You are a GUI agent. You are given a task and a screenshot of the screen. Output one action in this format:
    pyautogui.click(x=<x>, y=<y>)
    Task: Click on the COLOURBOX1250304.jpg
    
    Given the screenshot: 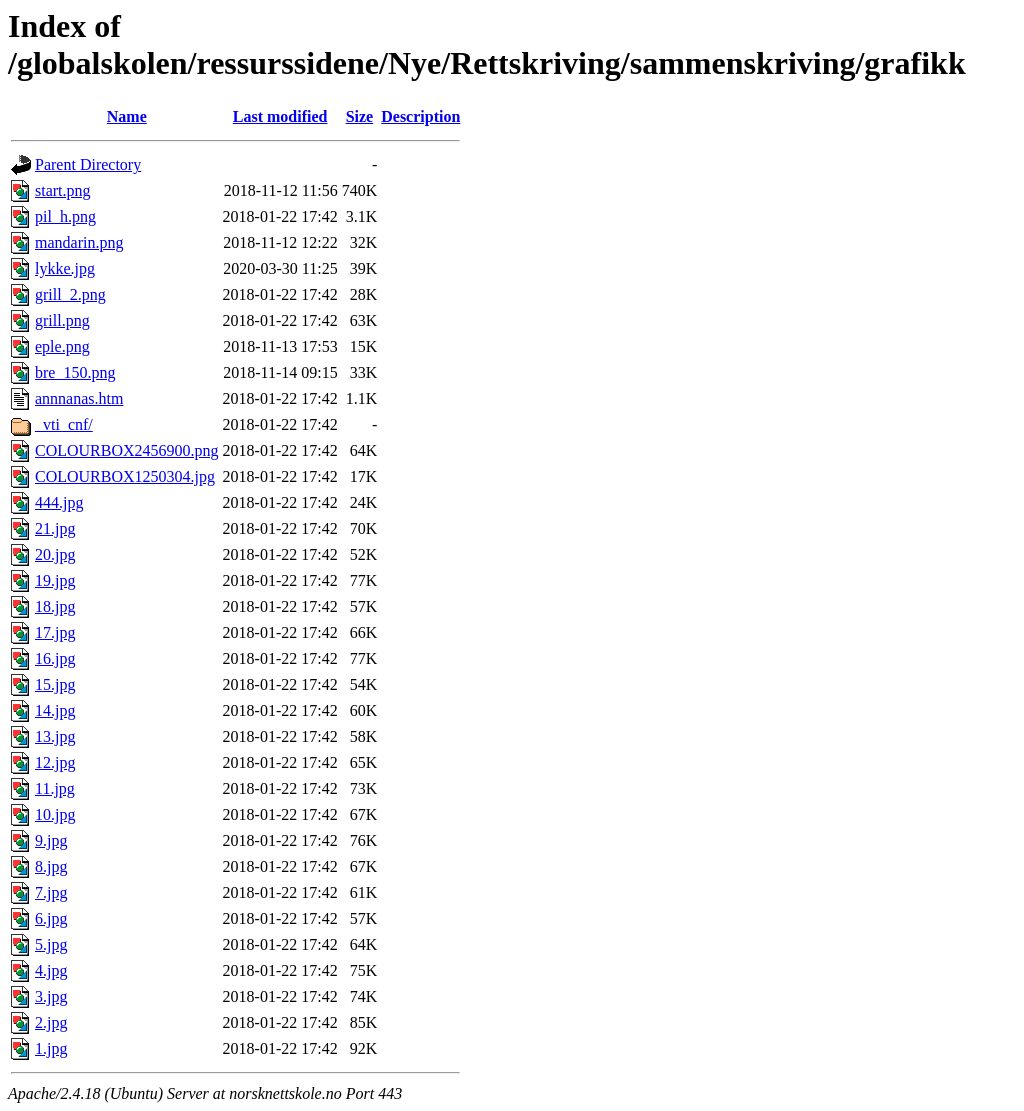 What is the action you would take?
    pyautogui.click(x=125, y=476)
    